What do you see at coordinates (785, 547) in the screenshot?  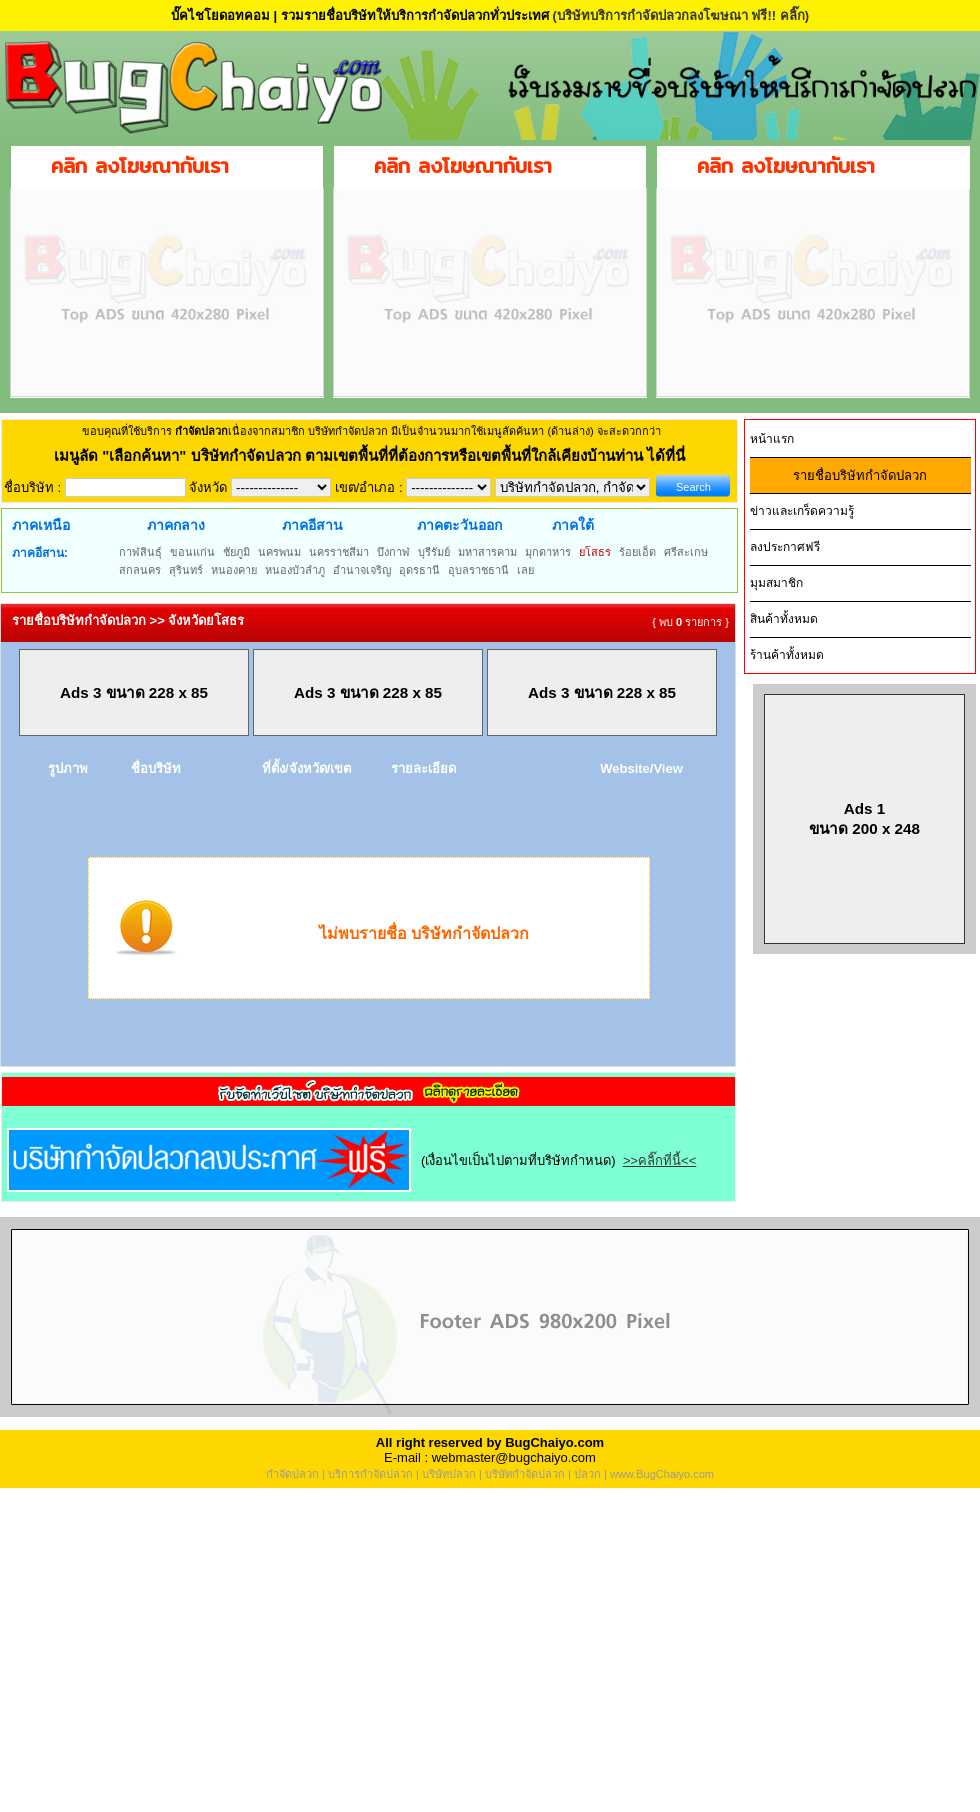 I see `ลงประกาศฟรี` at bounding box center [785, 547].